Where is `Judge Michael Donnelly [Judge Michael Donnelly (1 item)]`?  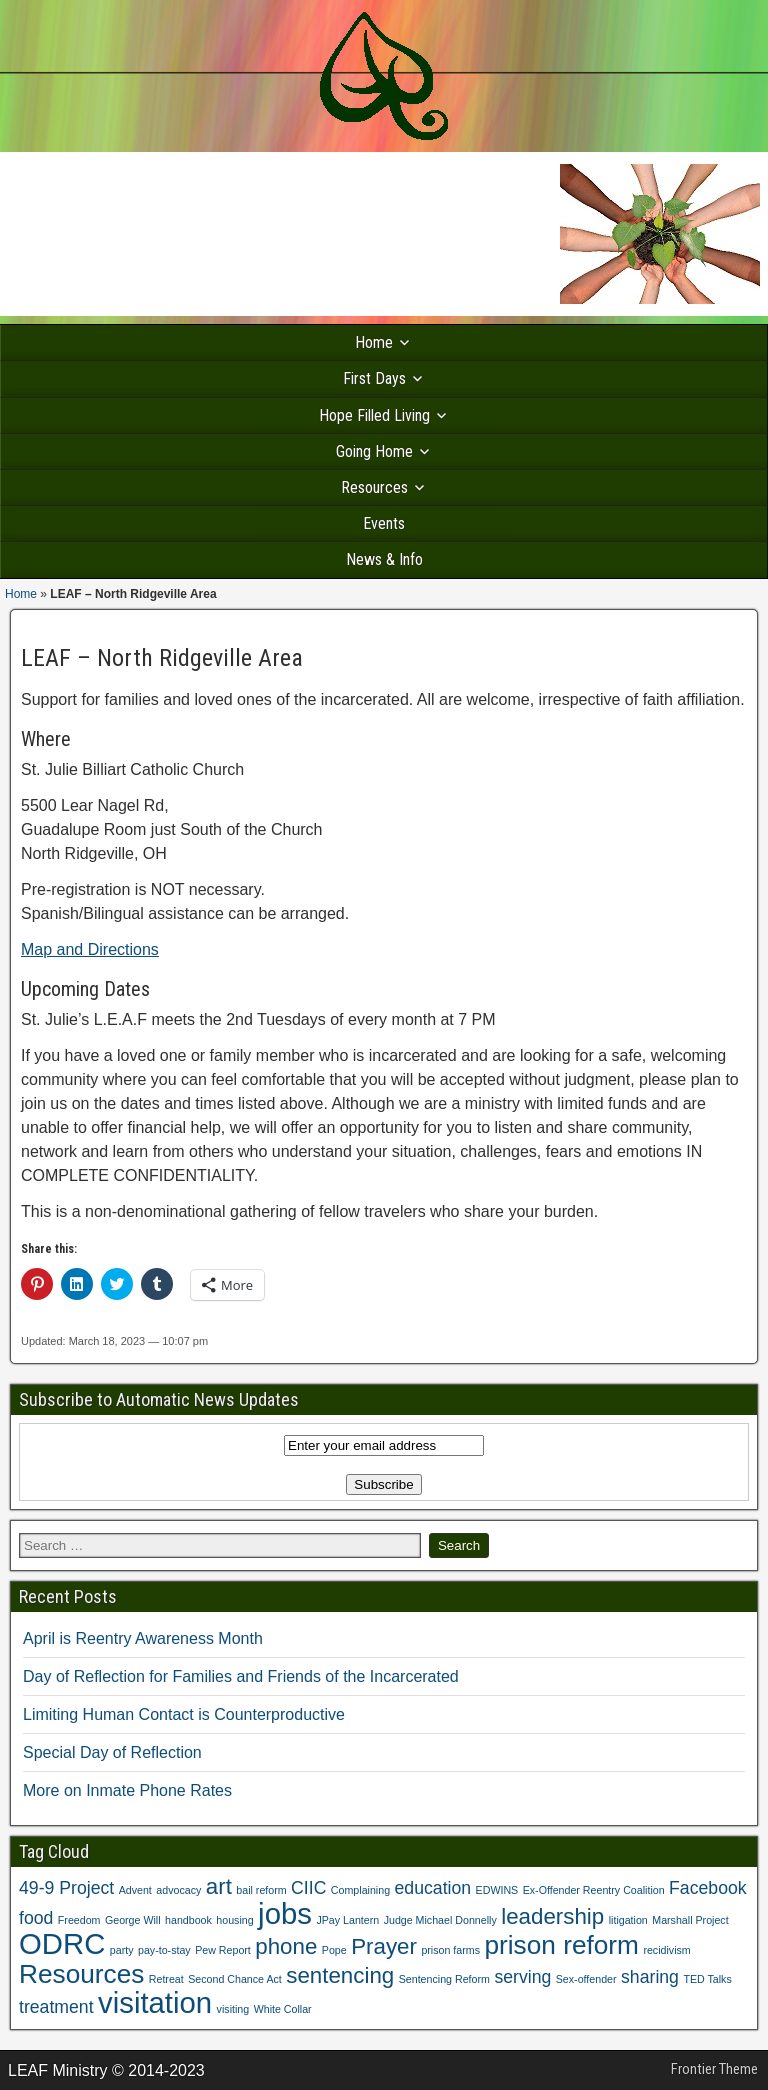 Judge Michael Donnelly [Judge Michael Donnelly (1 item)] is located at coordinates (440, 1920).